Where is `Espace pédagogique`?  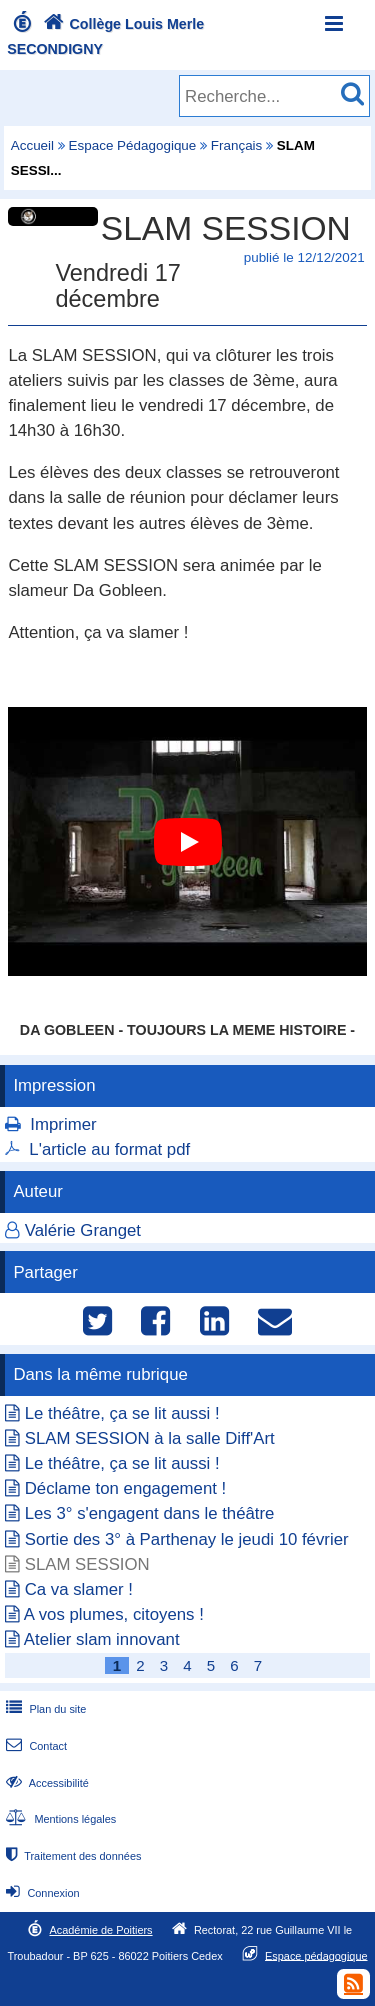
Espace pédagogique is located at coordinates (316, 1955).